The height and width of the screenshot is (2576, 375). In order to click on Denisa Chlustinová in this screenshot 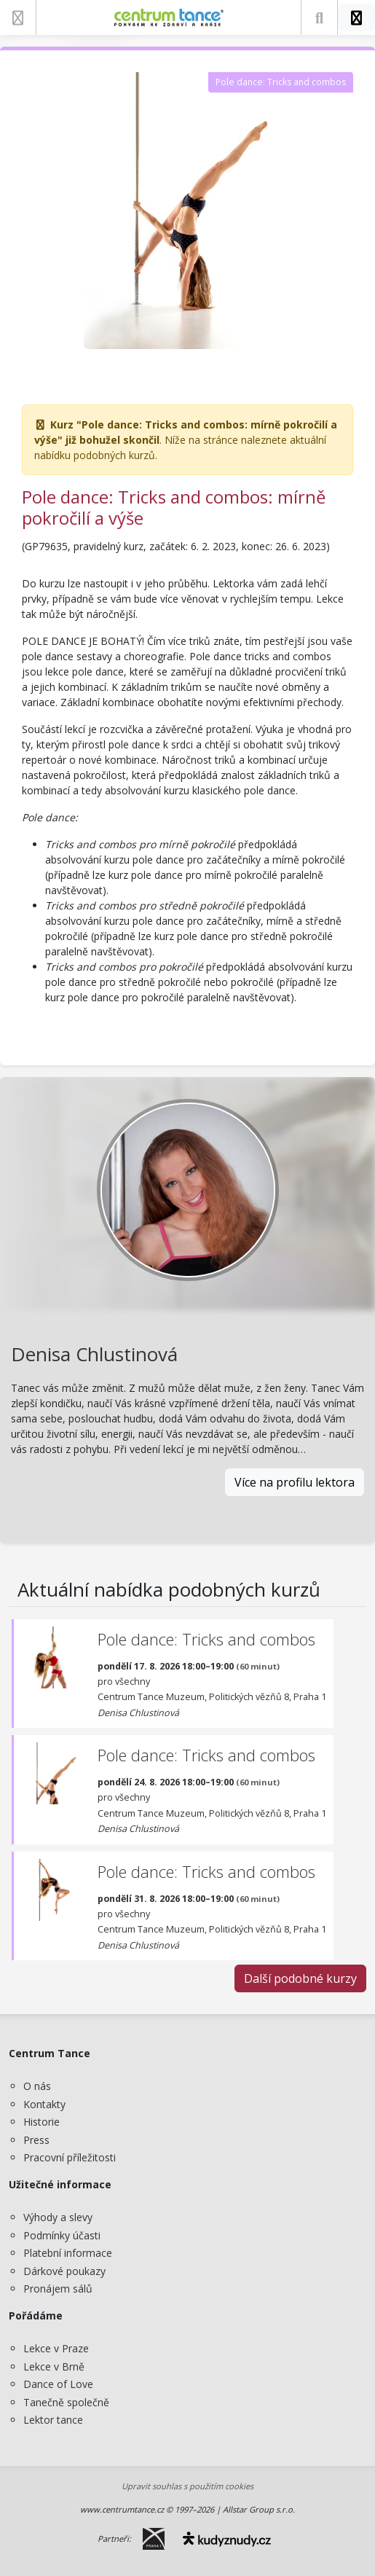, I will do `click(94, 1354)`.